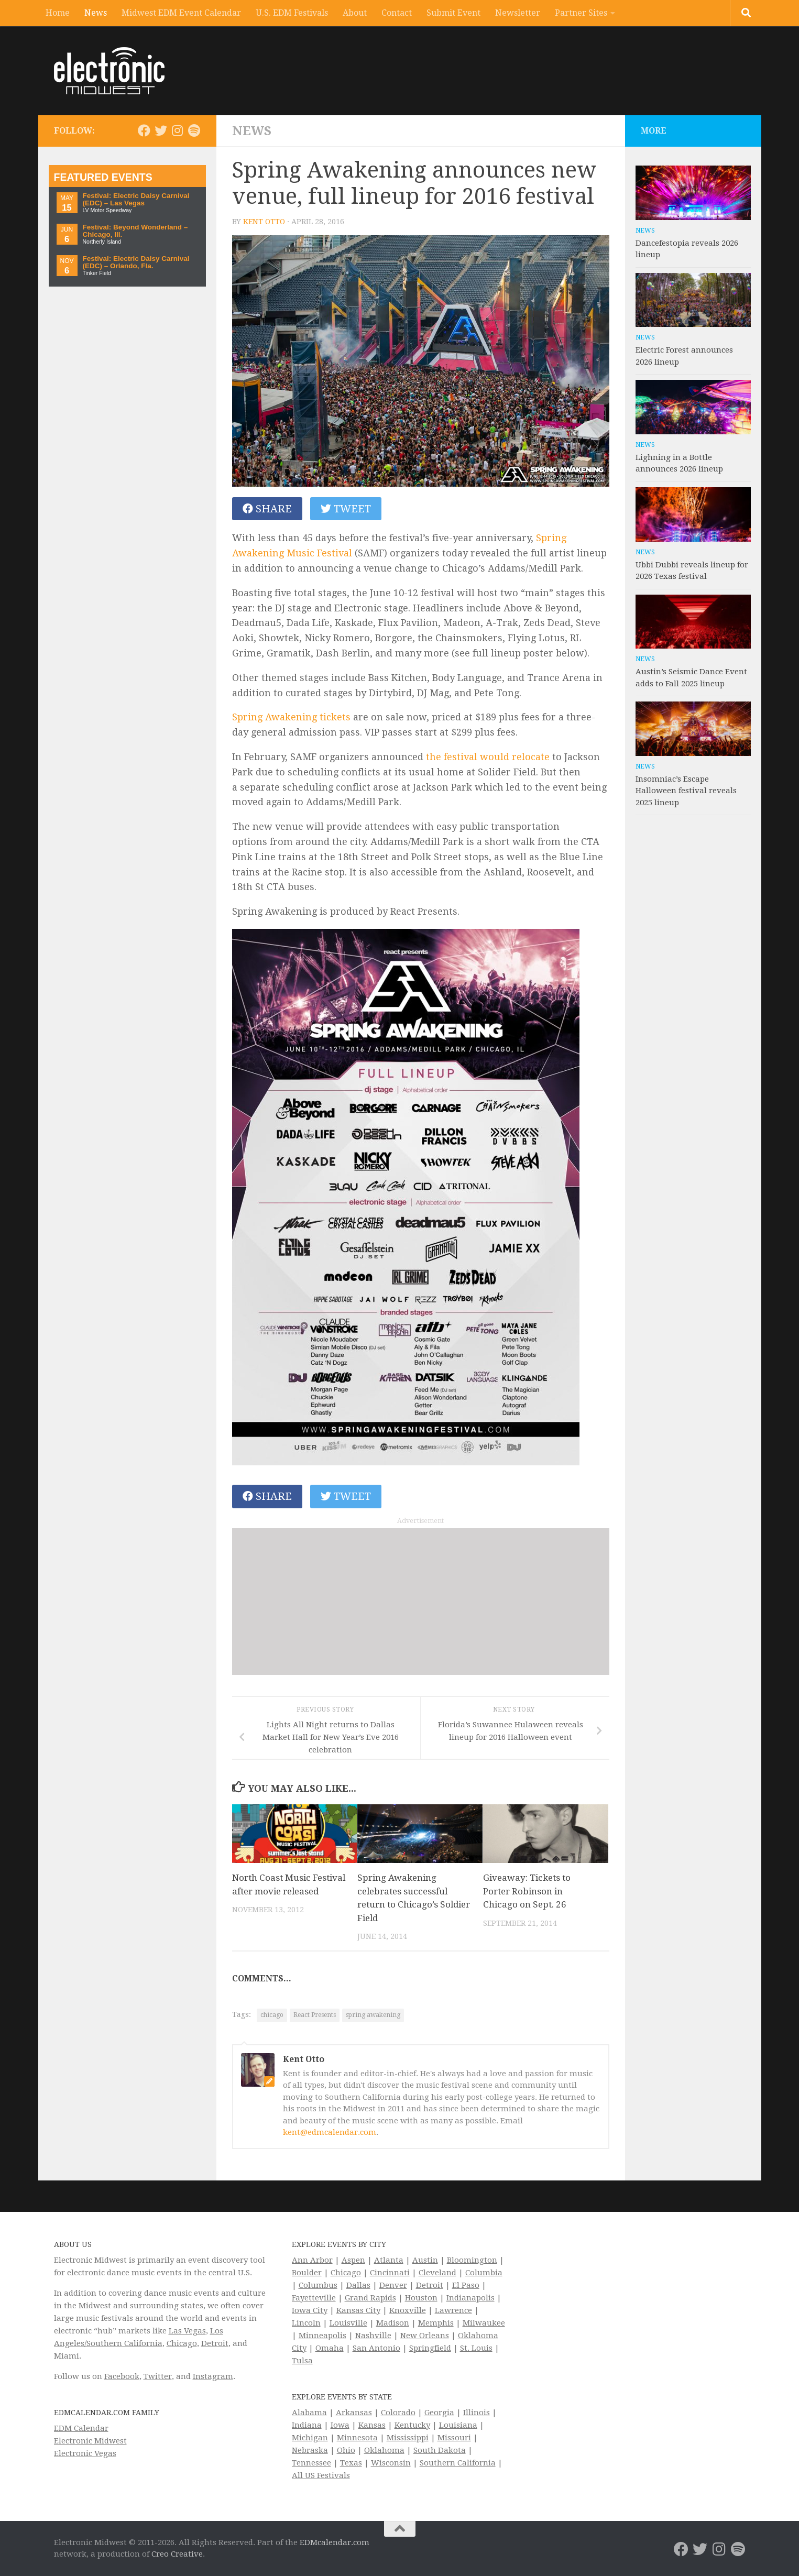  What do you see at coordinates (329, 2132) in the screenshot?
I see `kent@edmcalendar.com` at bounding box center [329, 2132].